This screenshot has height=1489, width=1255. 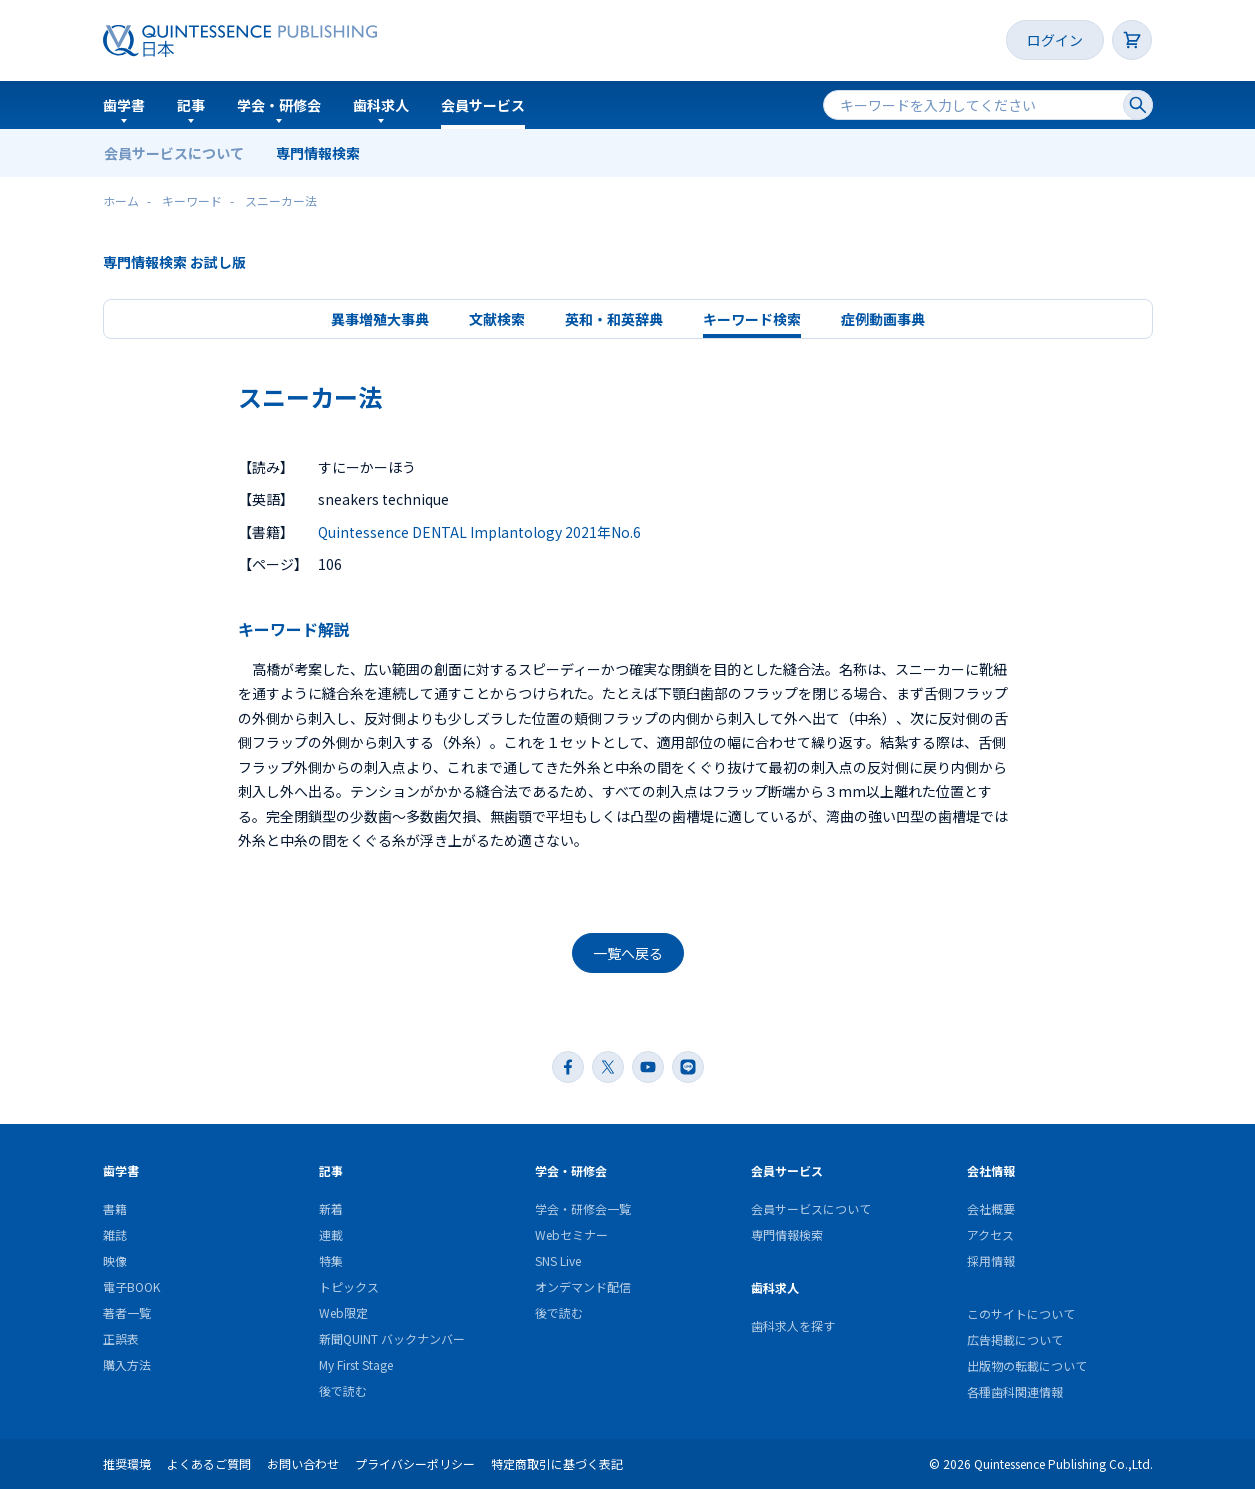 What do you see at coordinates (115, 1234) in the screenshot?
I see `雑誌` at bounding box center [115, 1234].